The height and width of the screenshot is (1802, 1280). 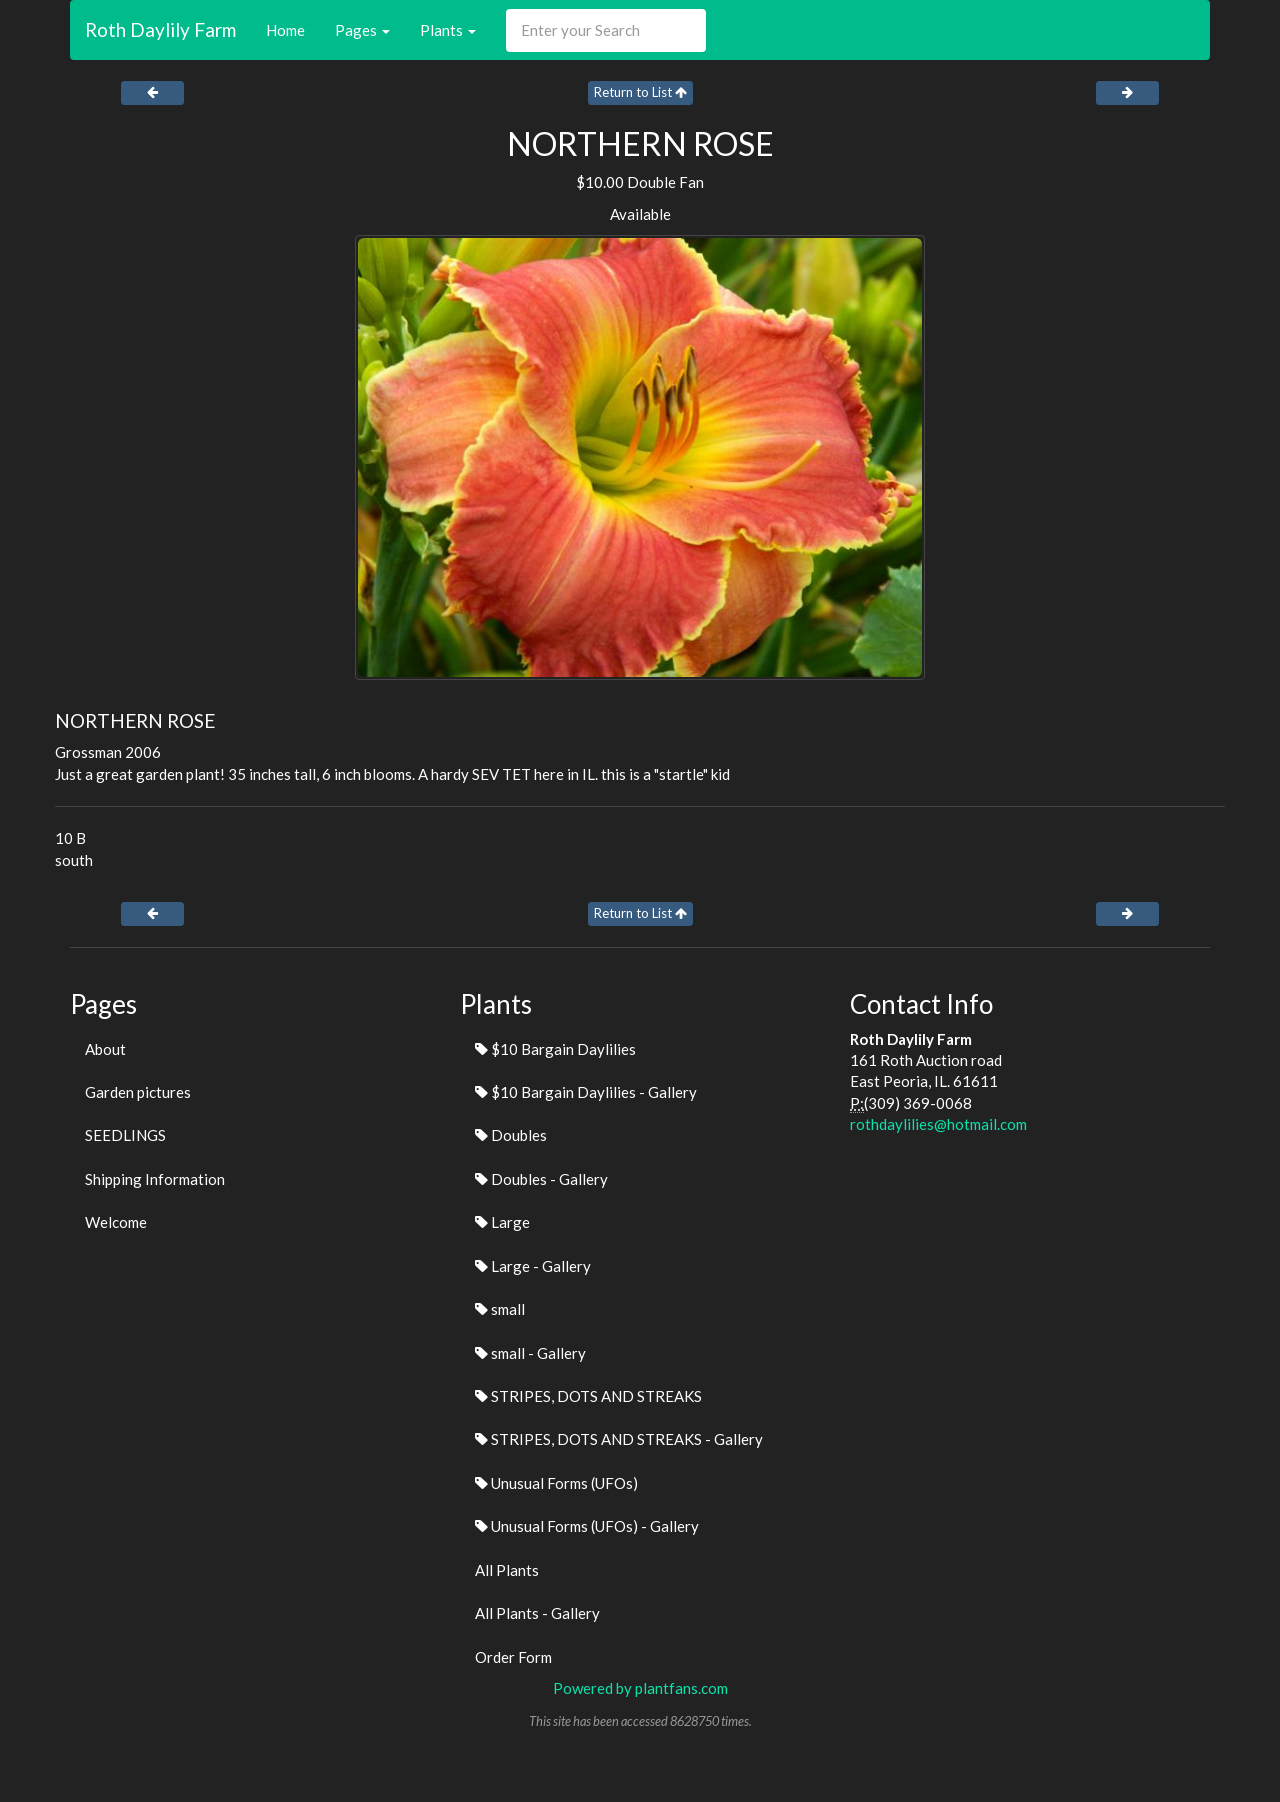 What do you see at coordinates (160, 29) in the screenshot?
I see `Roth Daylily Farm` at bounding box center [160, 29].